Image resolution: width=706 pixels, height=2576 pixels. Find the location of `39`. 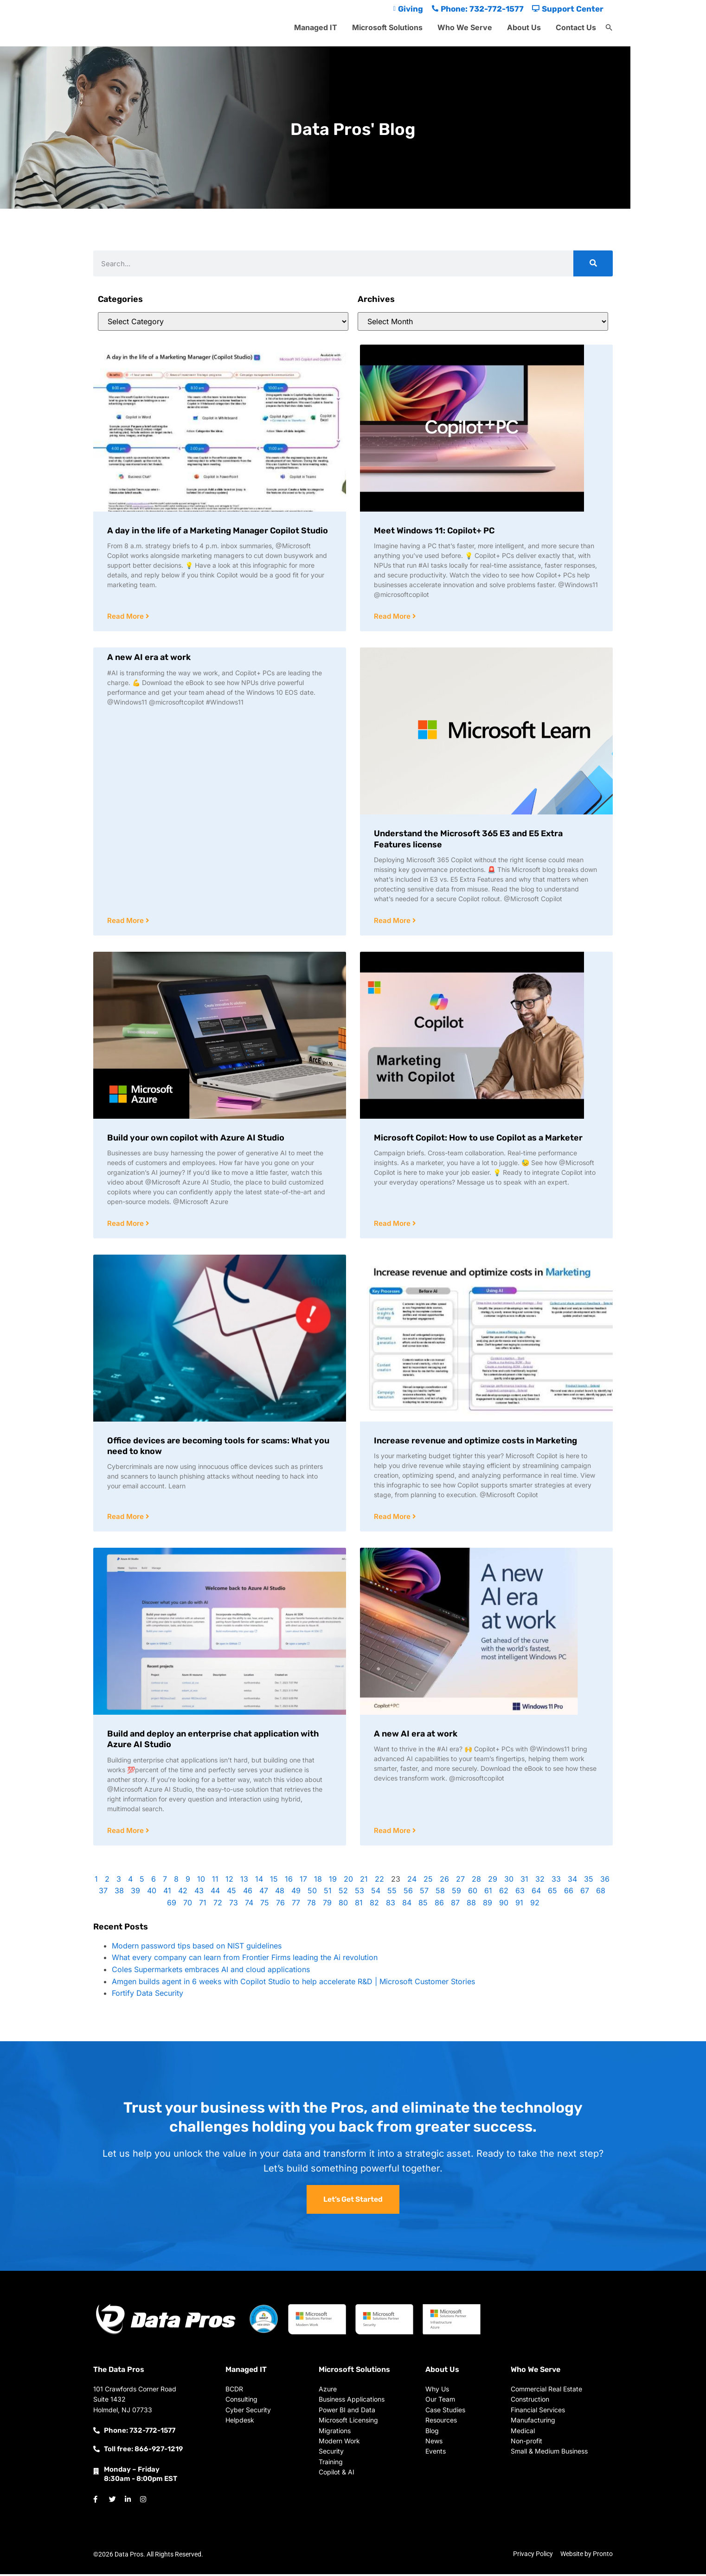

39 is located at coordinates (135, 1892).